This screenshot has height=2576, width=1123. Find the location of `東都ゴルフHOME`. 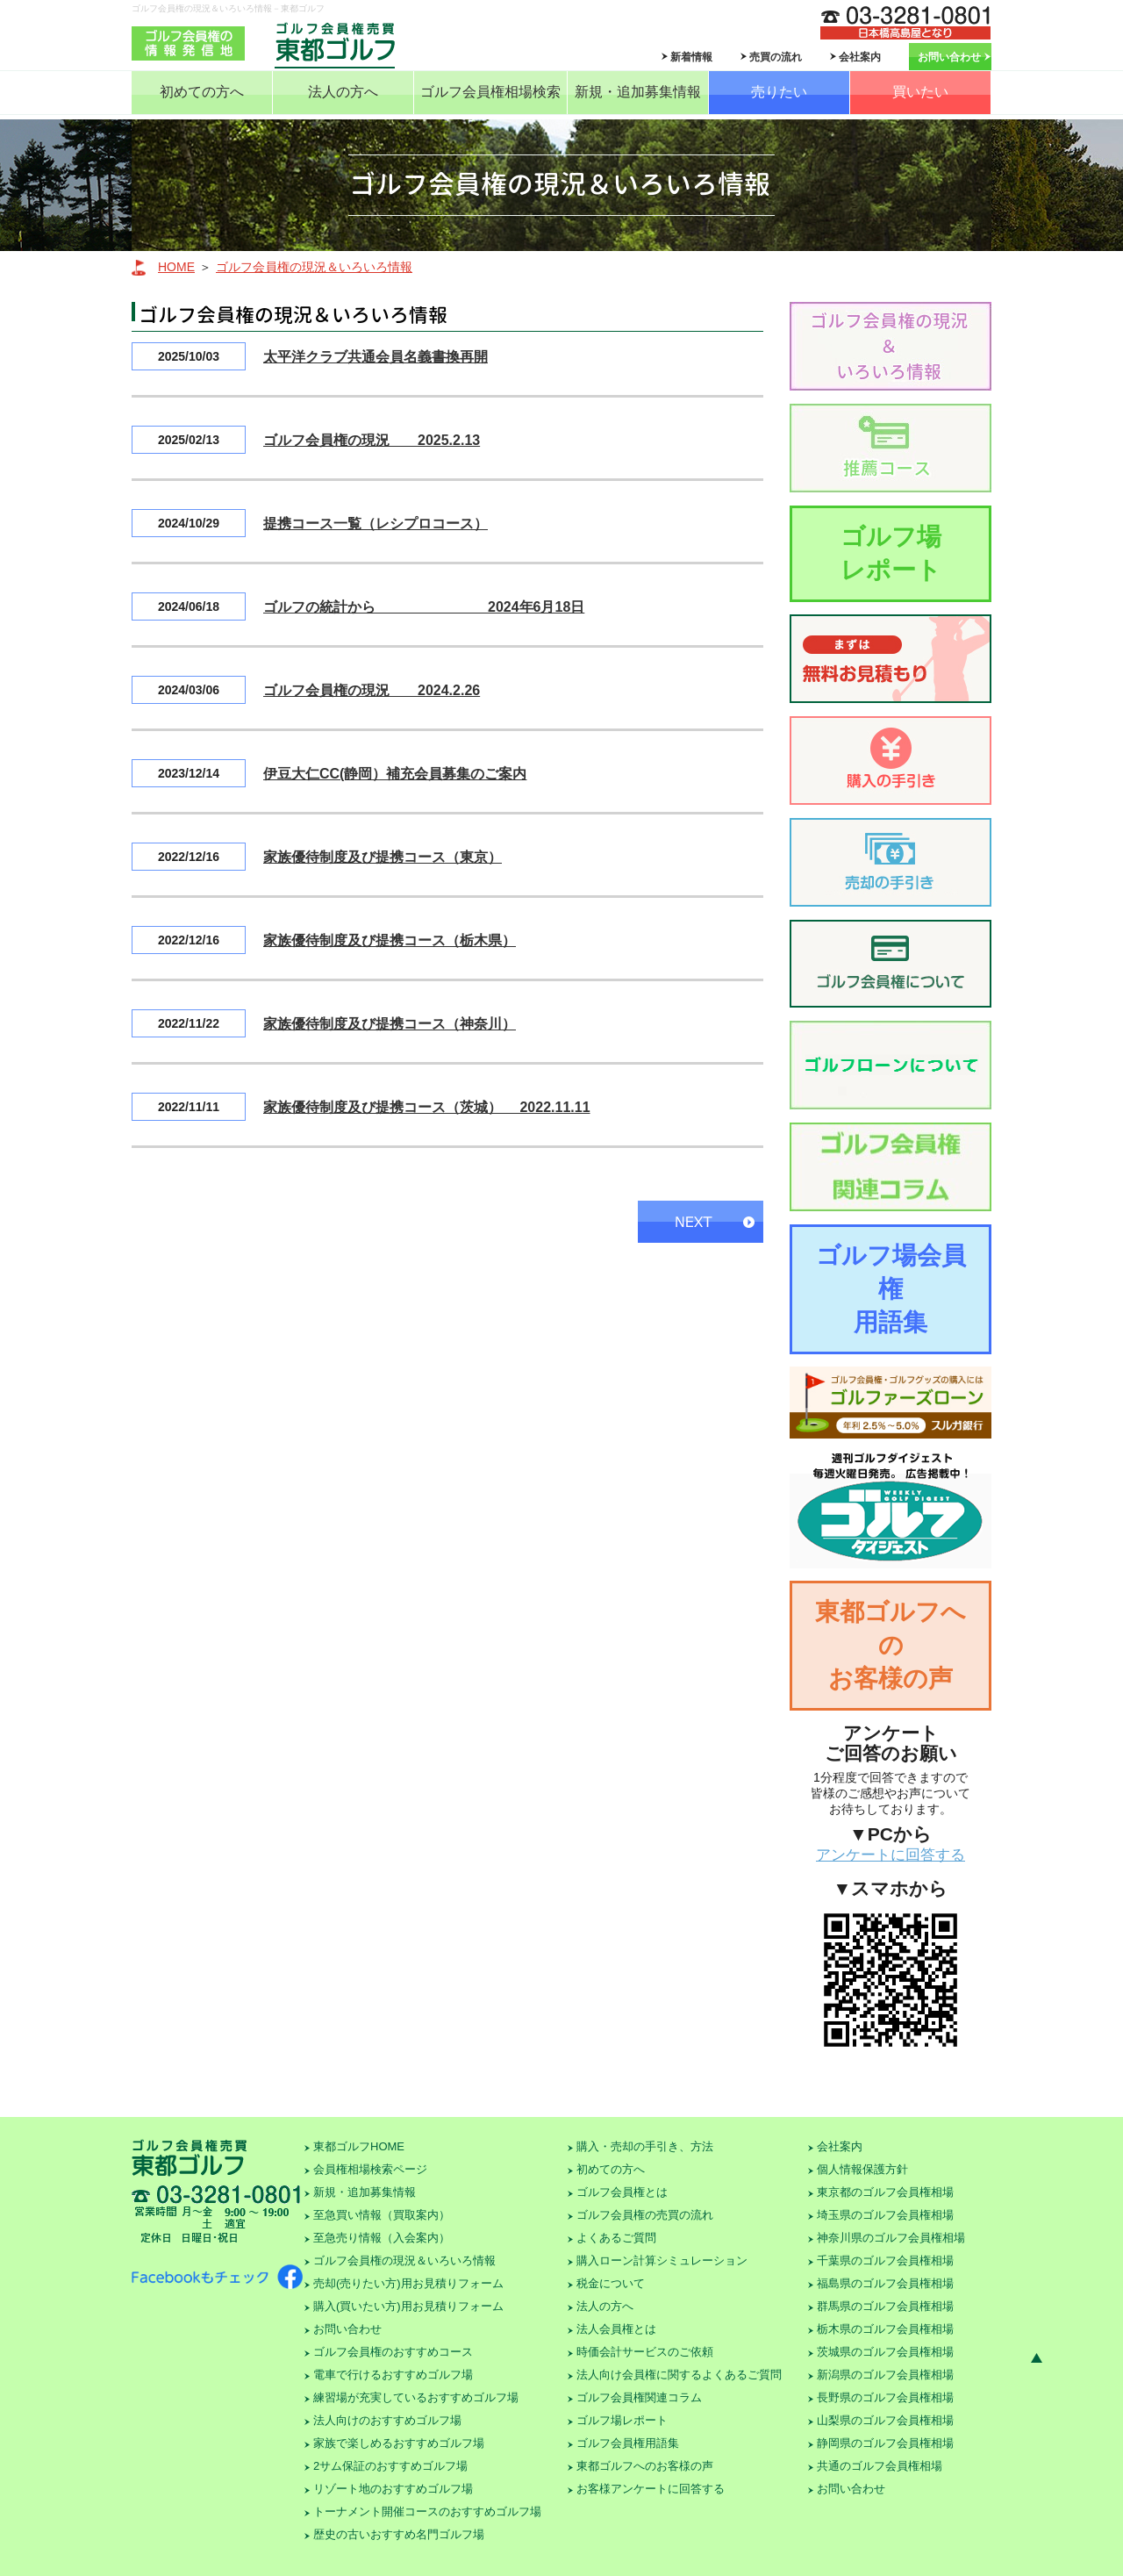

東都ゴルフHOME is located at coordinates (358, 2146).